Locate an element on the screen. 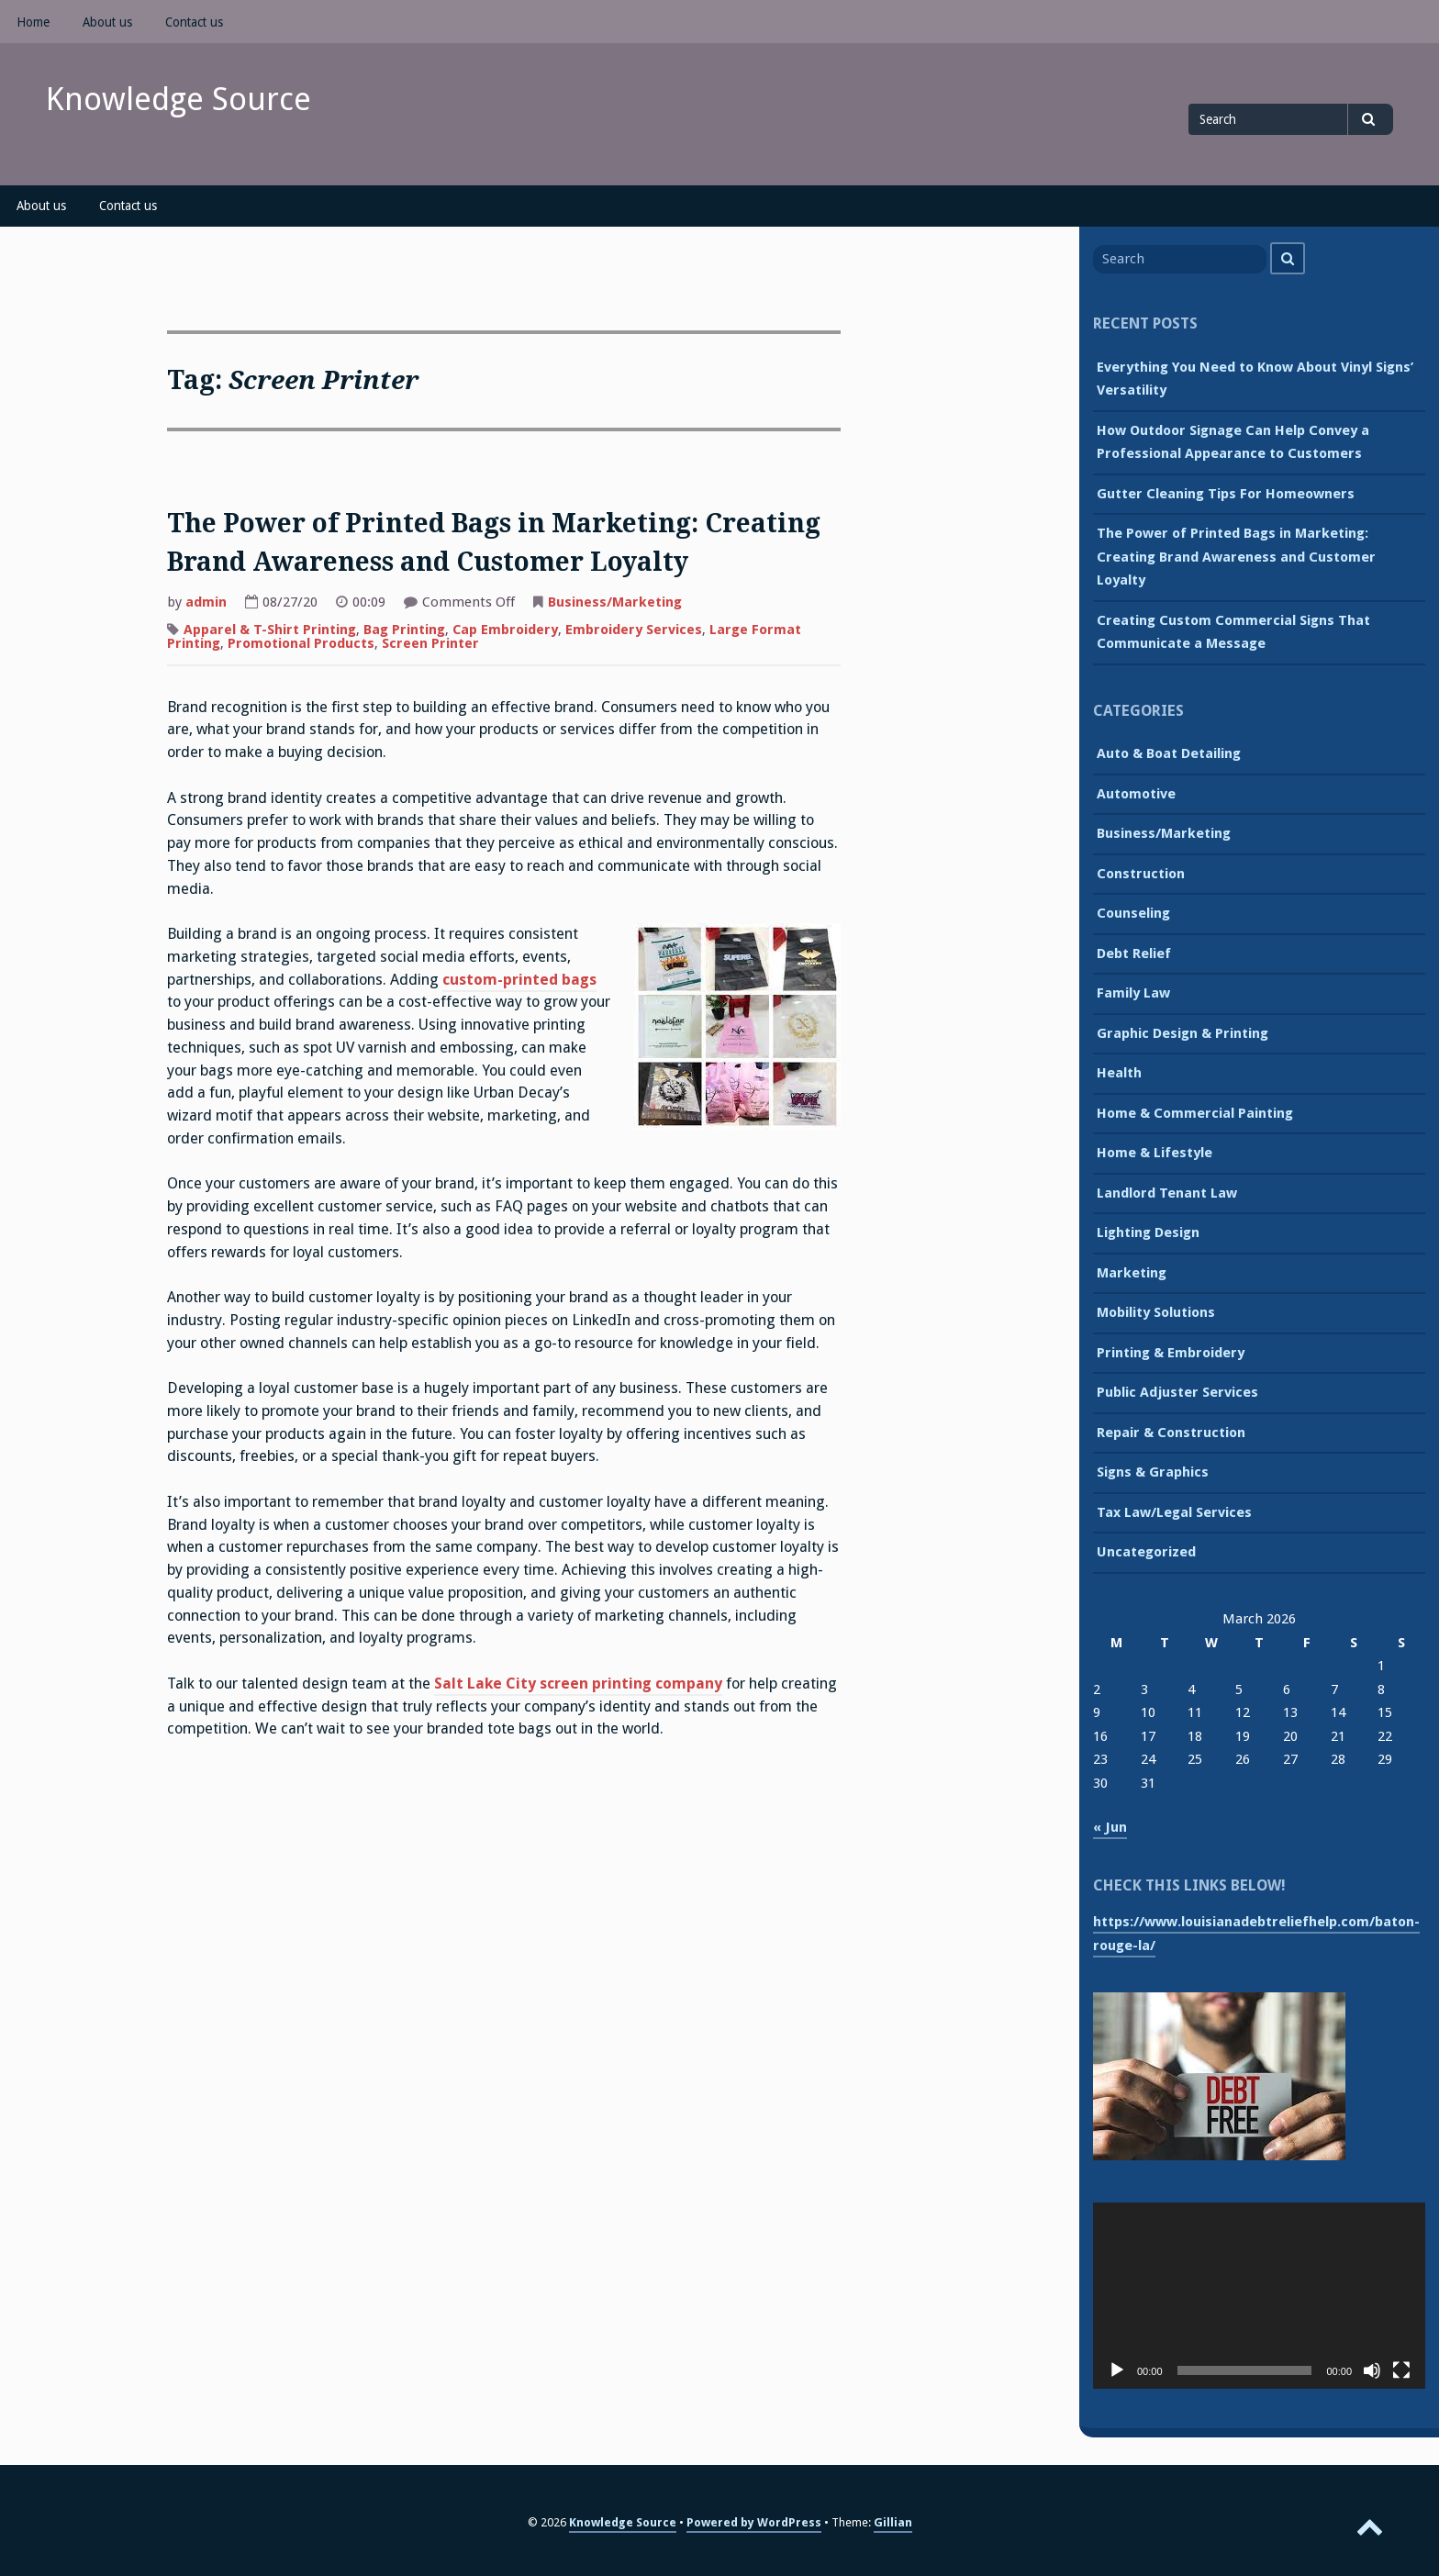 The image size is (1439, 2576). Knowledge Source is located at coordinates (178, 99).